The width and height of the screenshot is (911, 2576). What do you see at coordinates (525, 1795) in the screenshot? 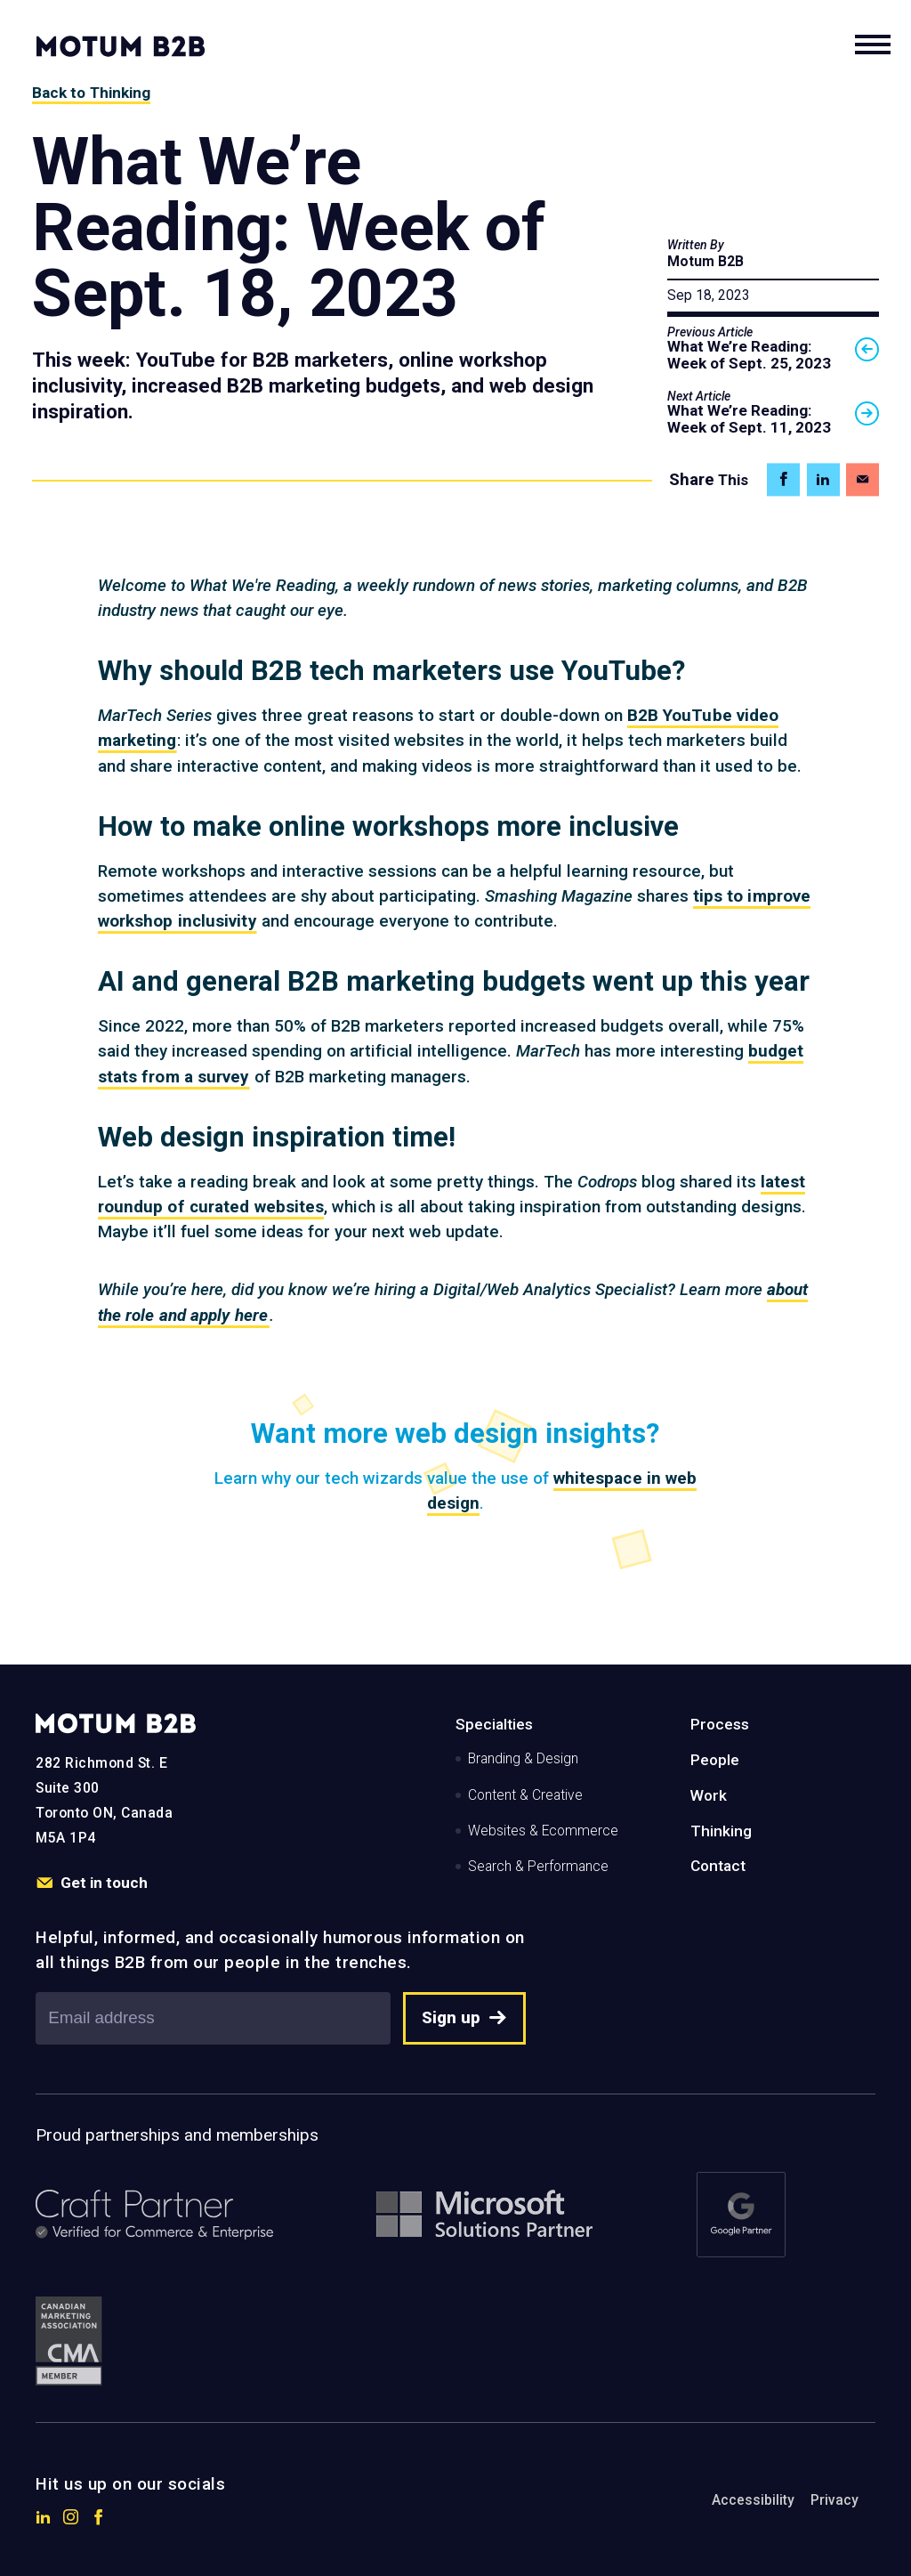
I see `Content & Creative` at bounding box center [525, 1795].